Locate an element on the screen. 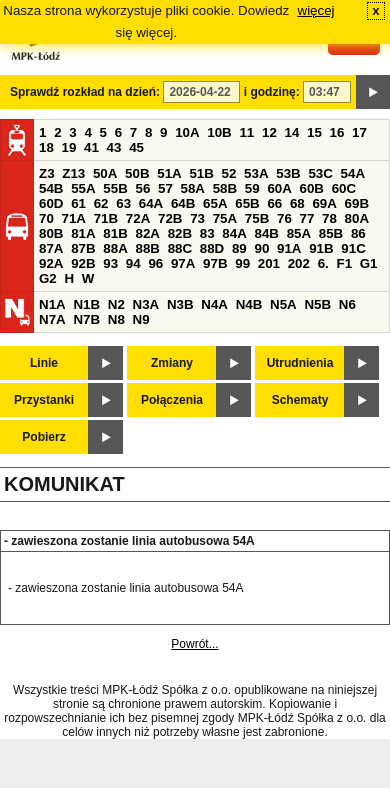 This screenshot has width=390, height=788. 97A is located at coordinates (183, 263).